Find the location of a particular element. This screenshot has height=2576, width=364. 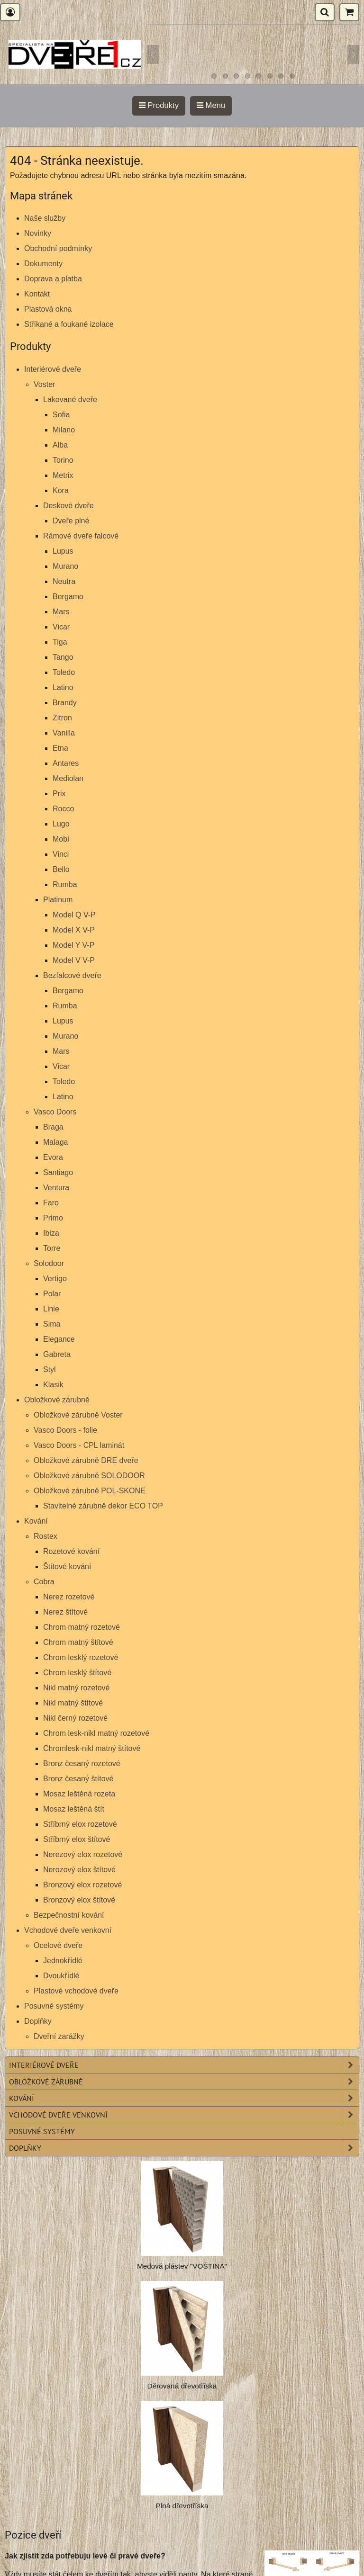

Chrom matný štítové is located at coordinates (78, 1642).